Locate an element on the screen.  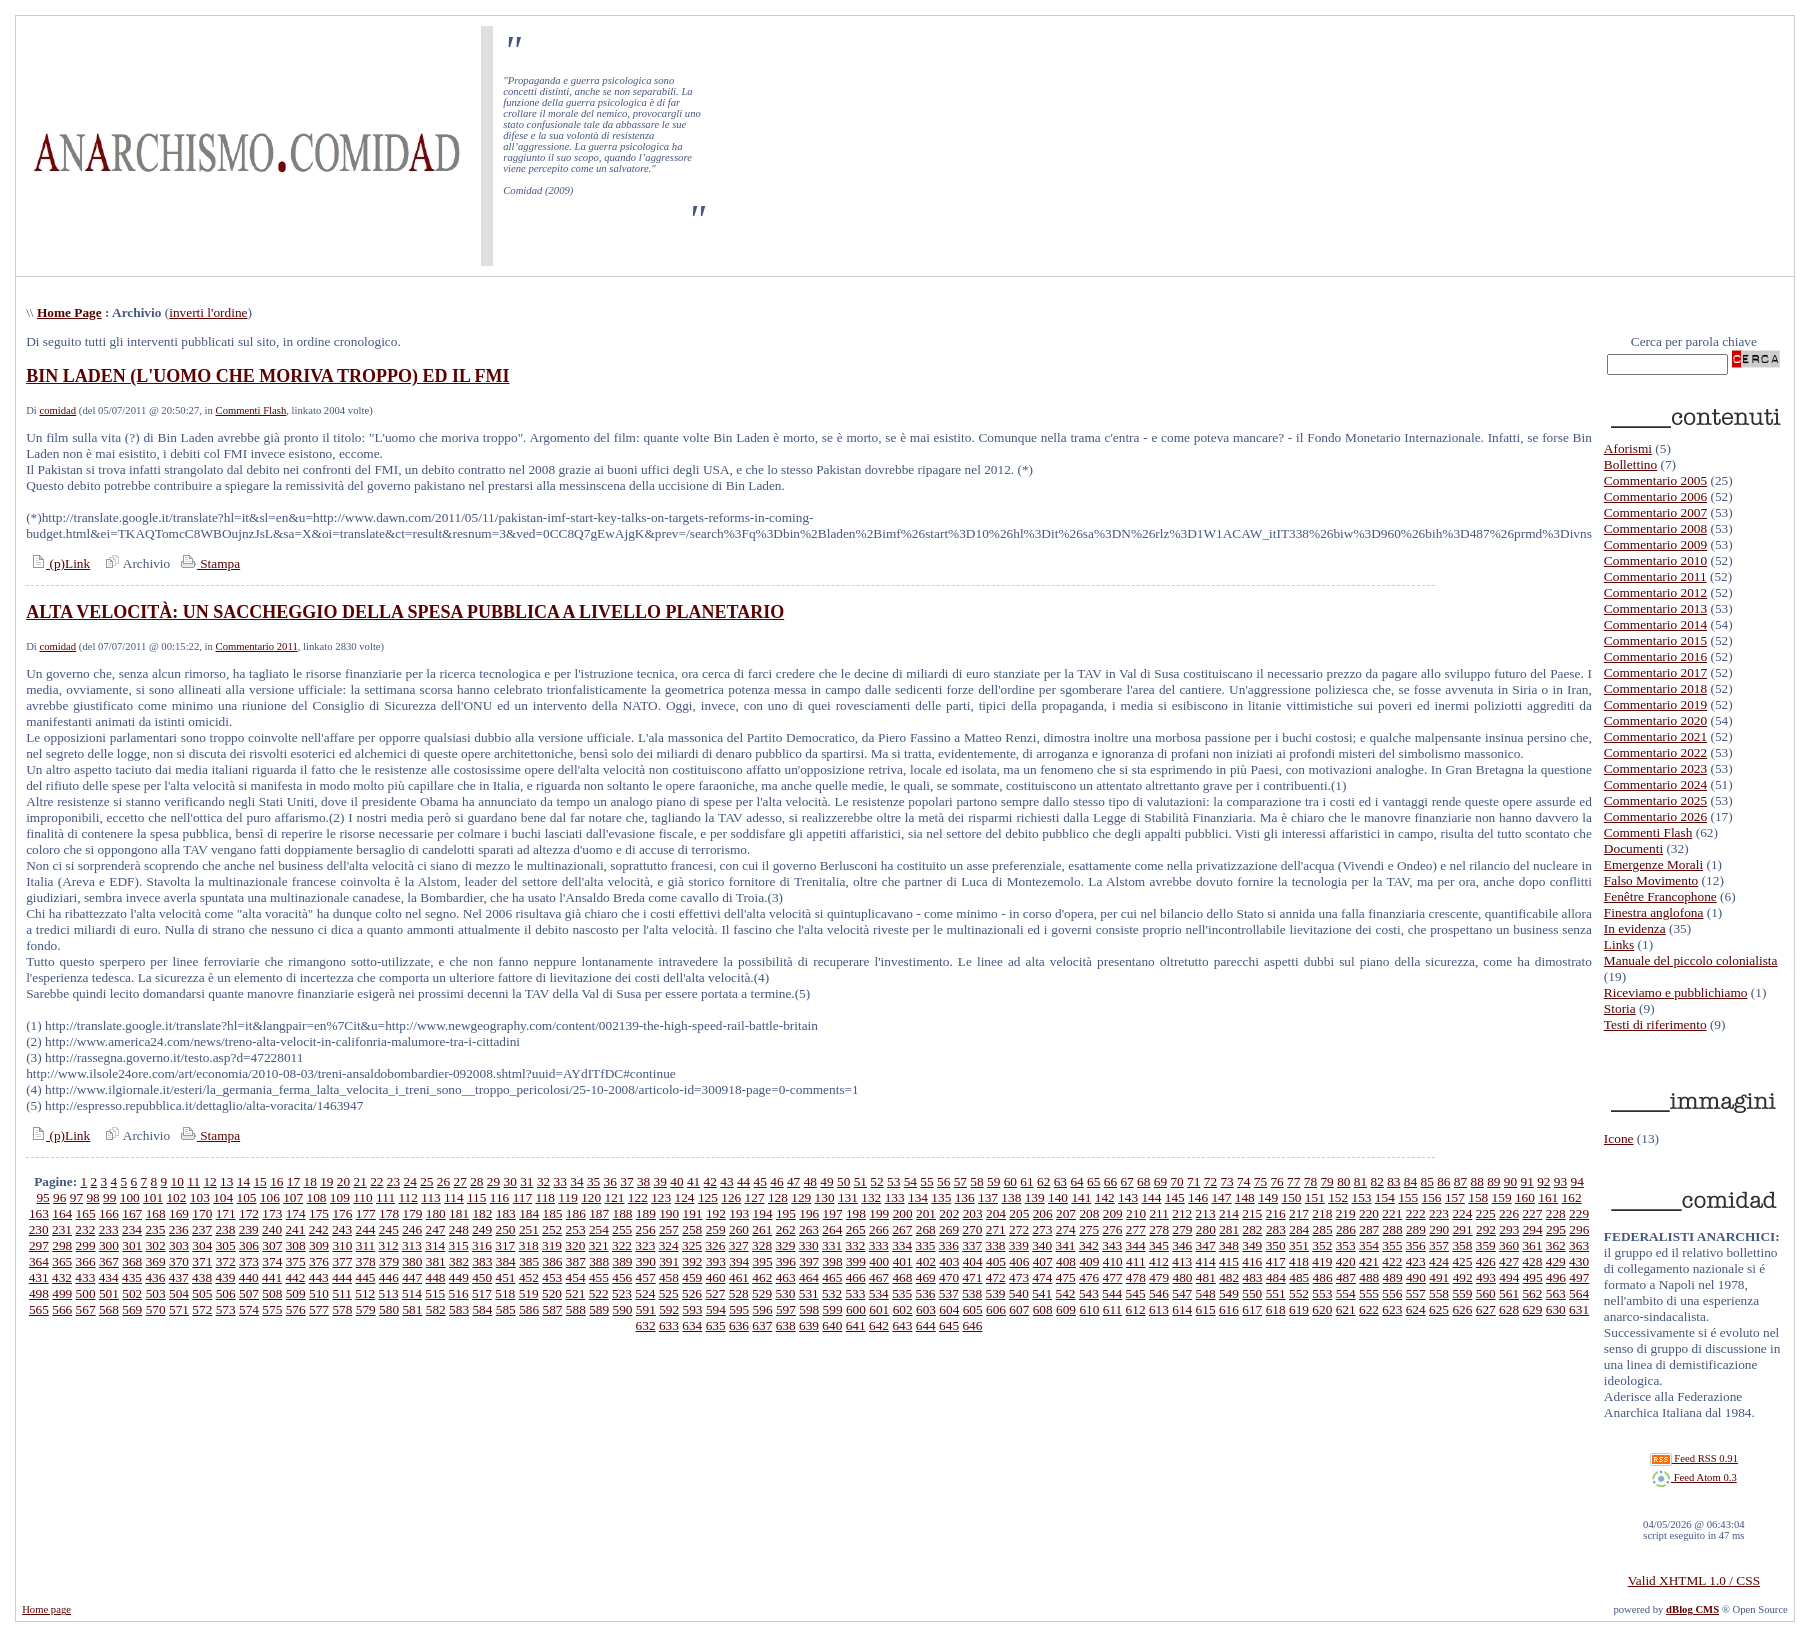
35 is located at coordinates (593, 1181).